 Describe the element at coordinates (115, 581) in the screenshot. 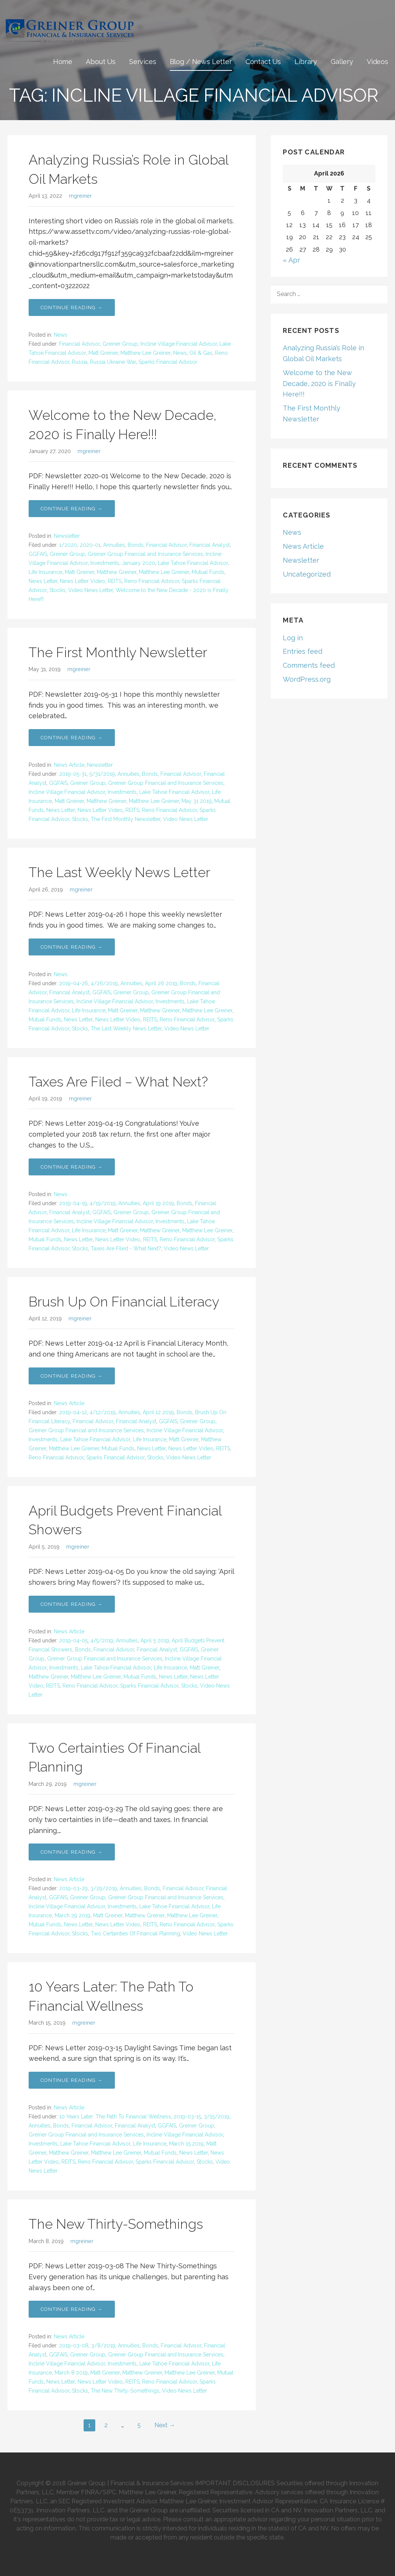

I see `REITS` at that location.